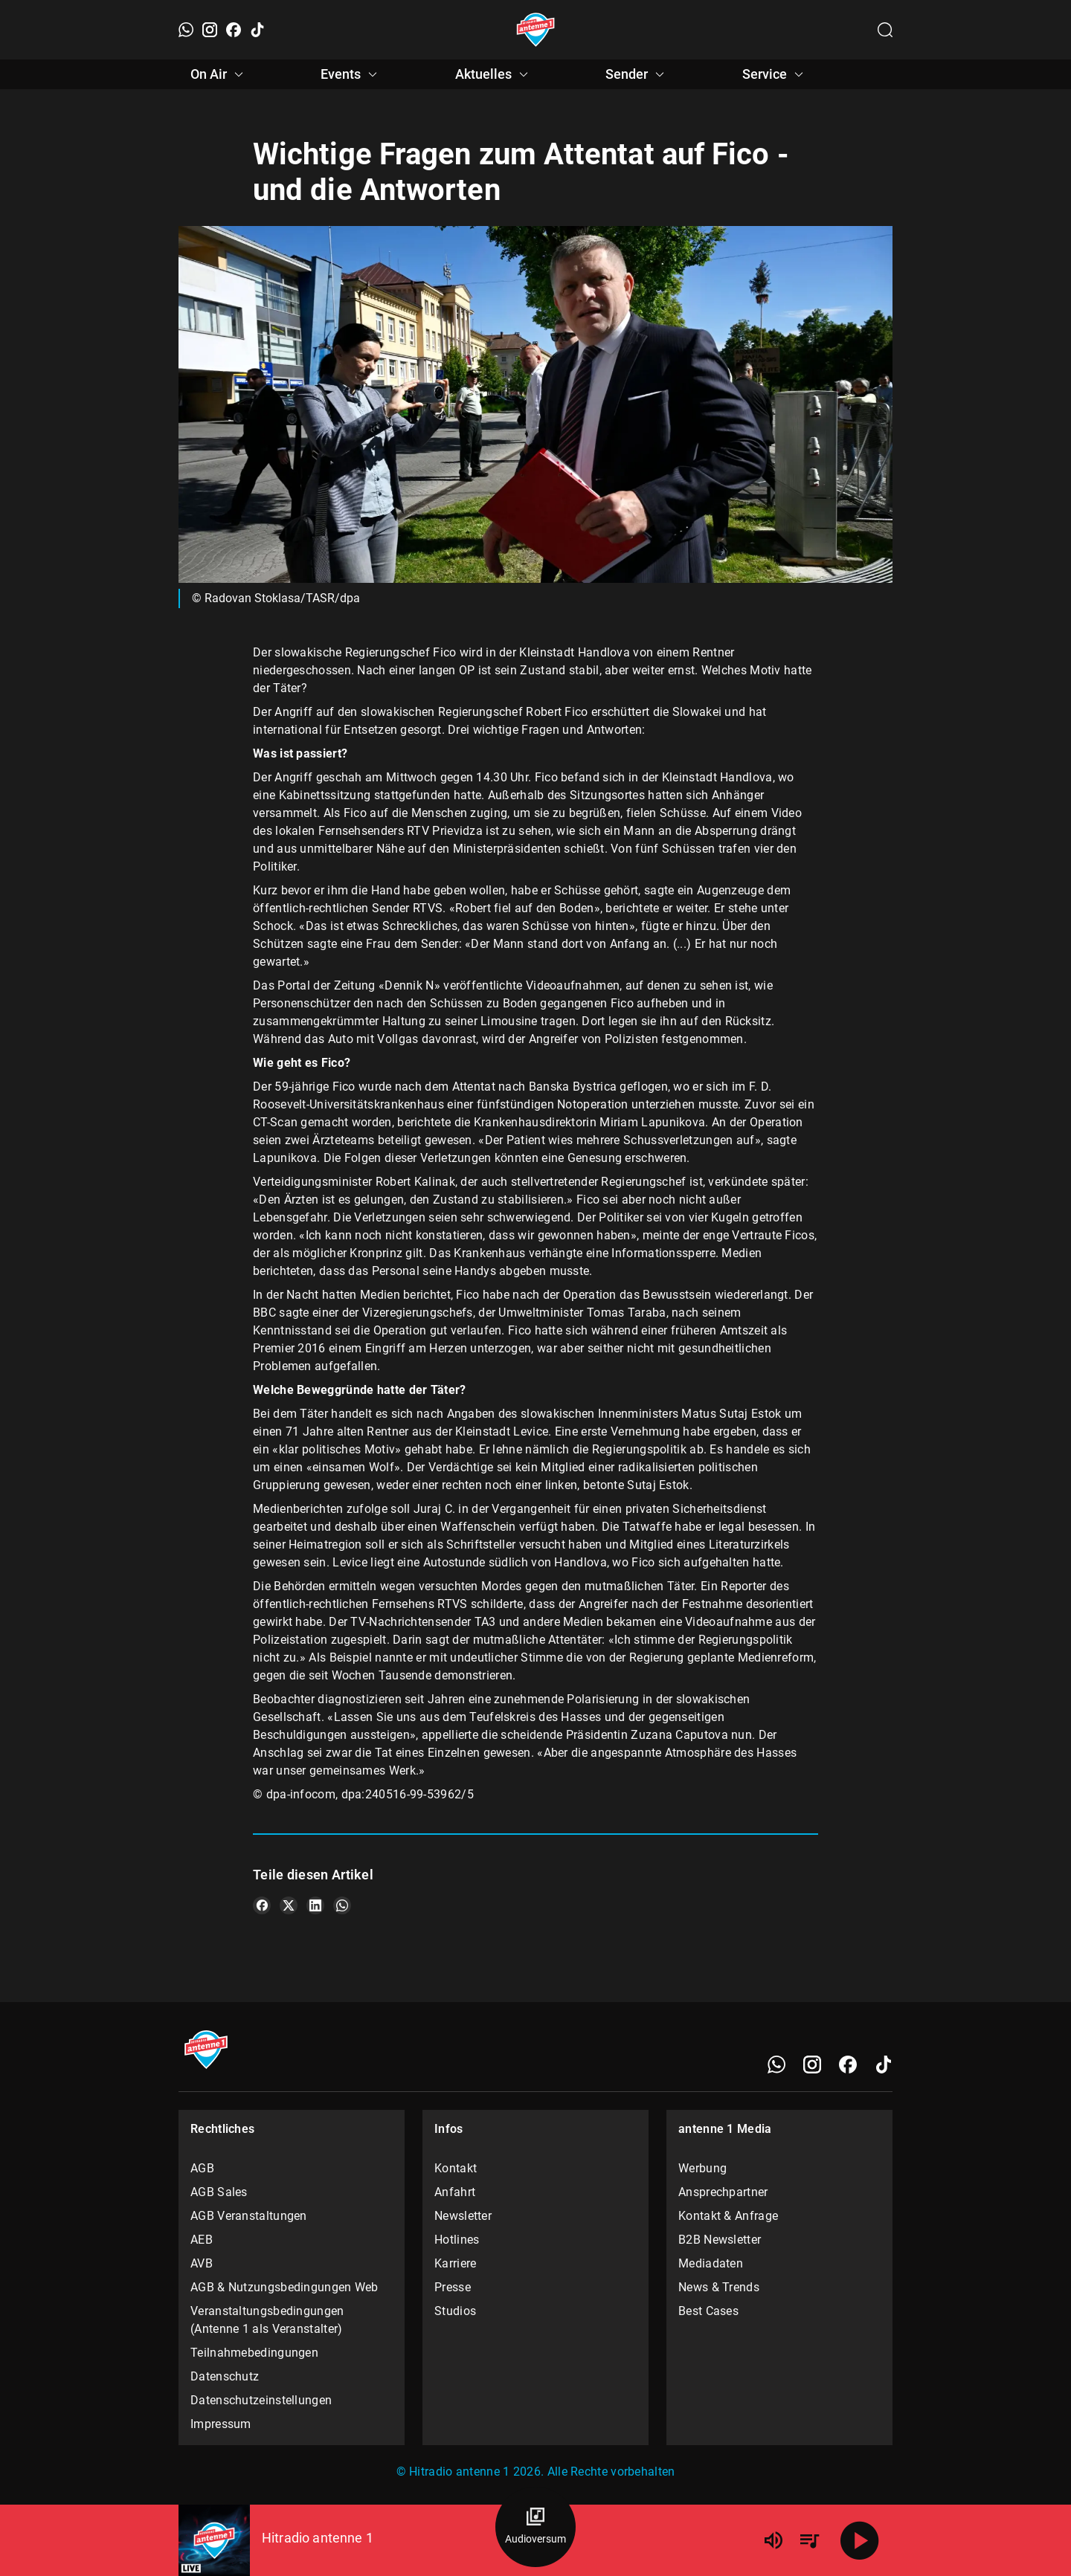 The width and height of the screenshot is (1071, 2576). Describe the element at coordinates (723, 2192) in the screenshot. I see `Ansprechpartner` at that location.